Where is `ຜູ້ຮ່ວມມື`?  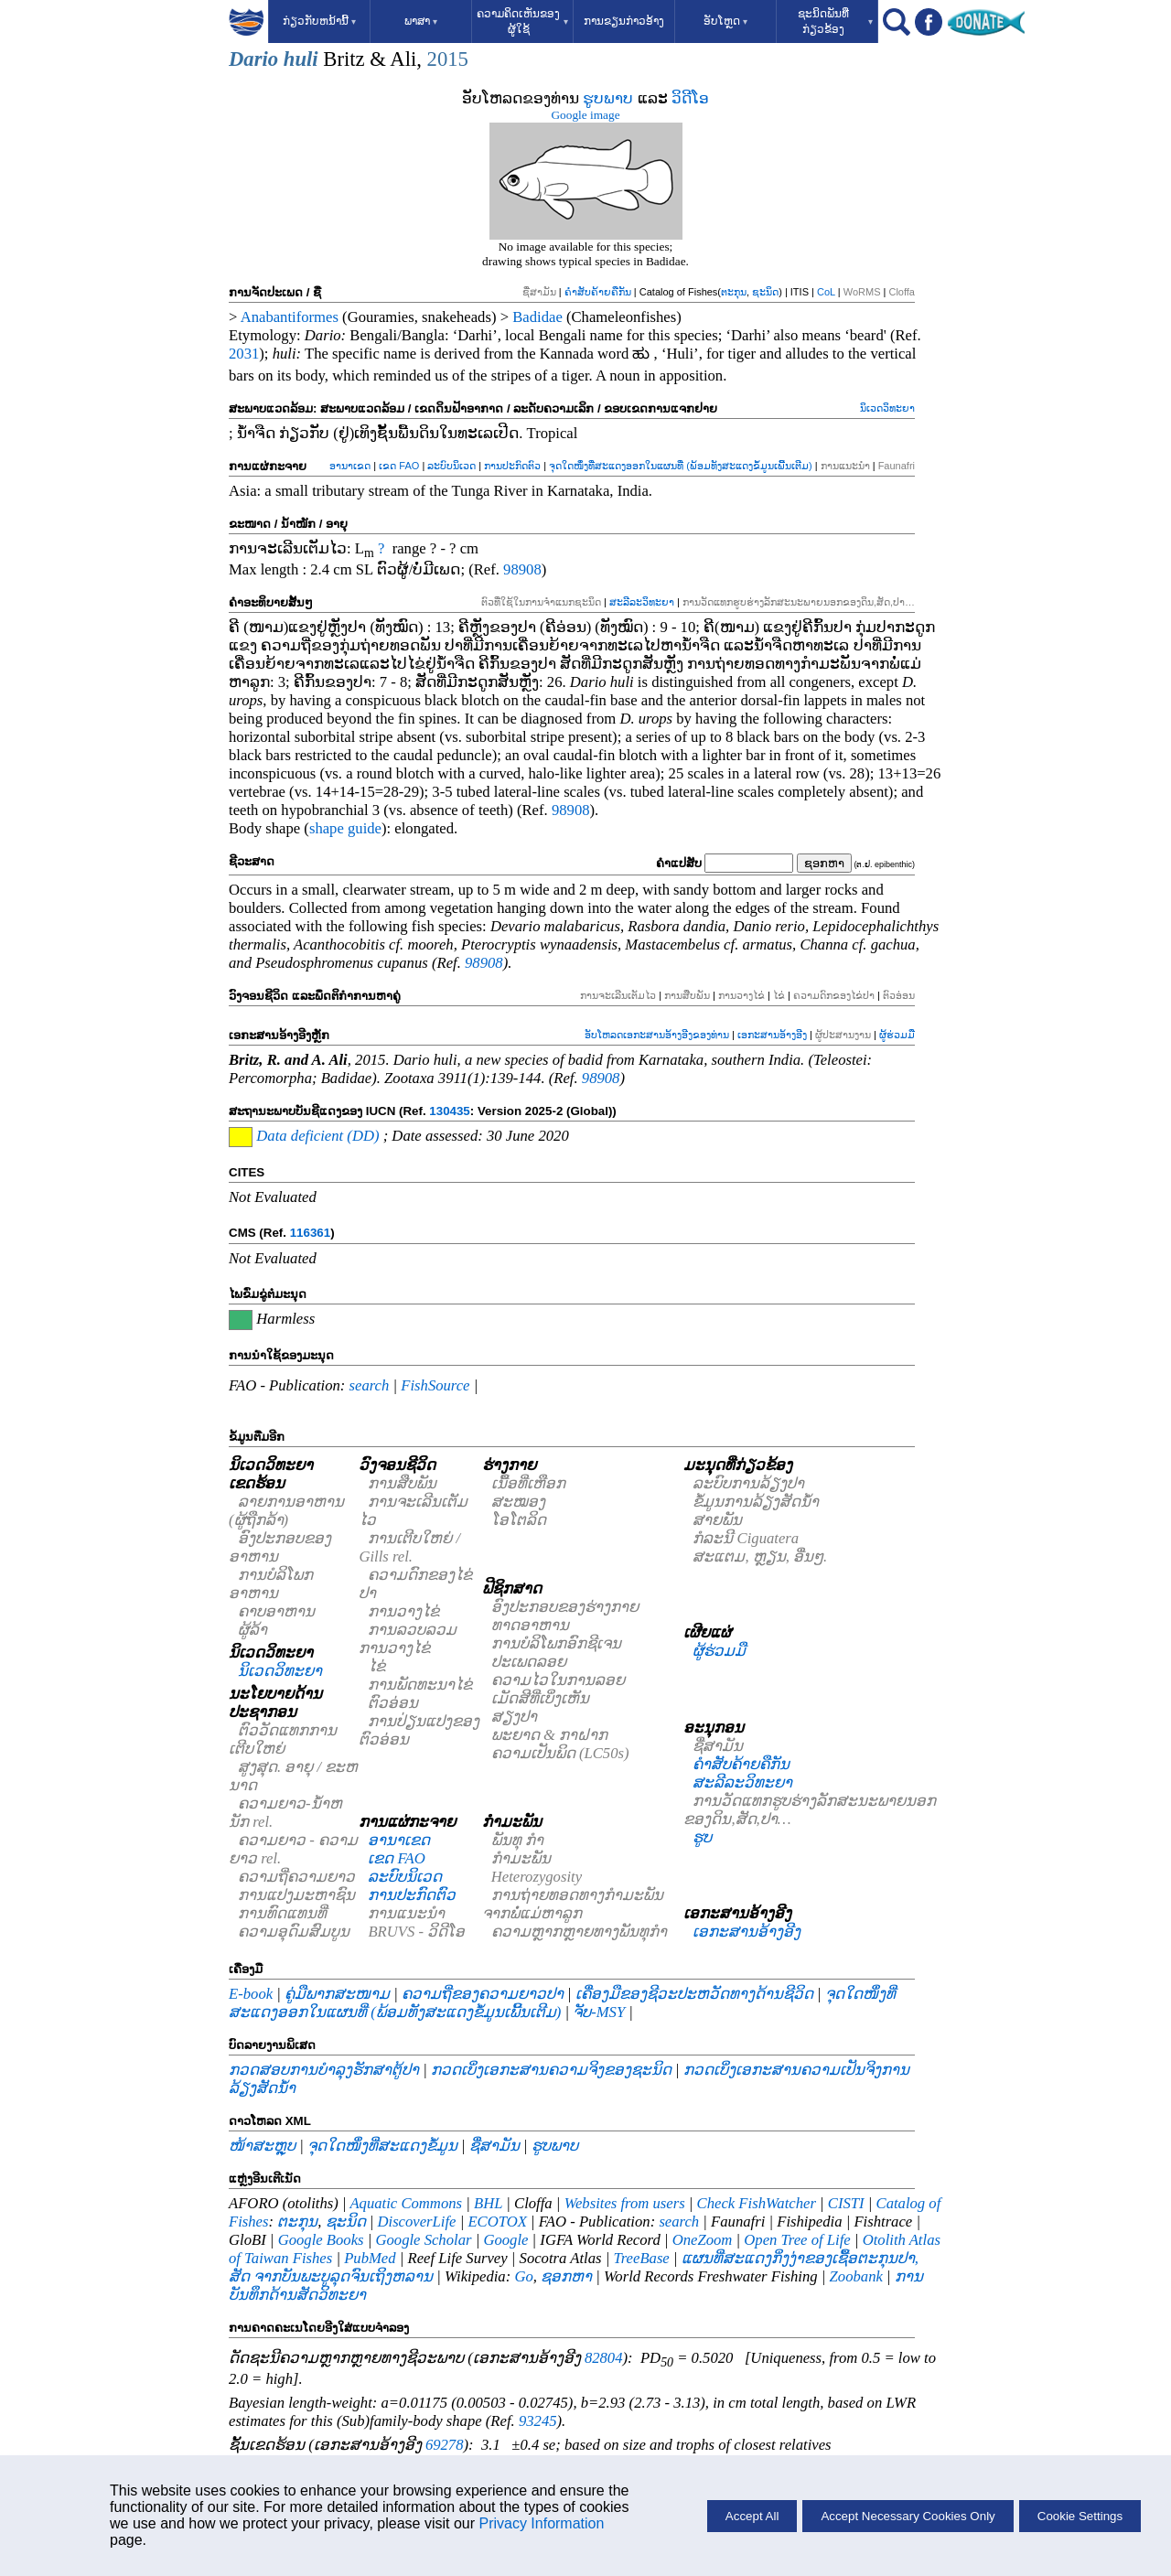 ຜູ້ຮ່ວມມື is located at coordinates (897, 1034).